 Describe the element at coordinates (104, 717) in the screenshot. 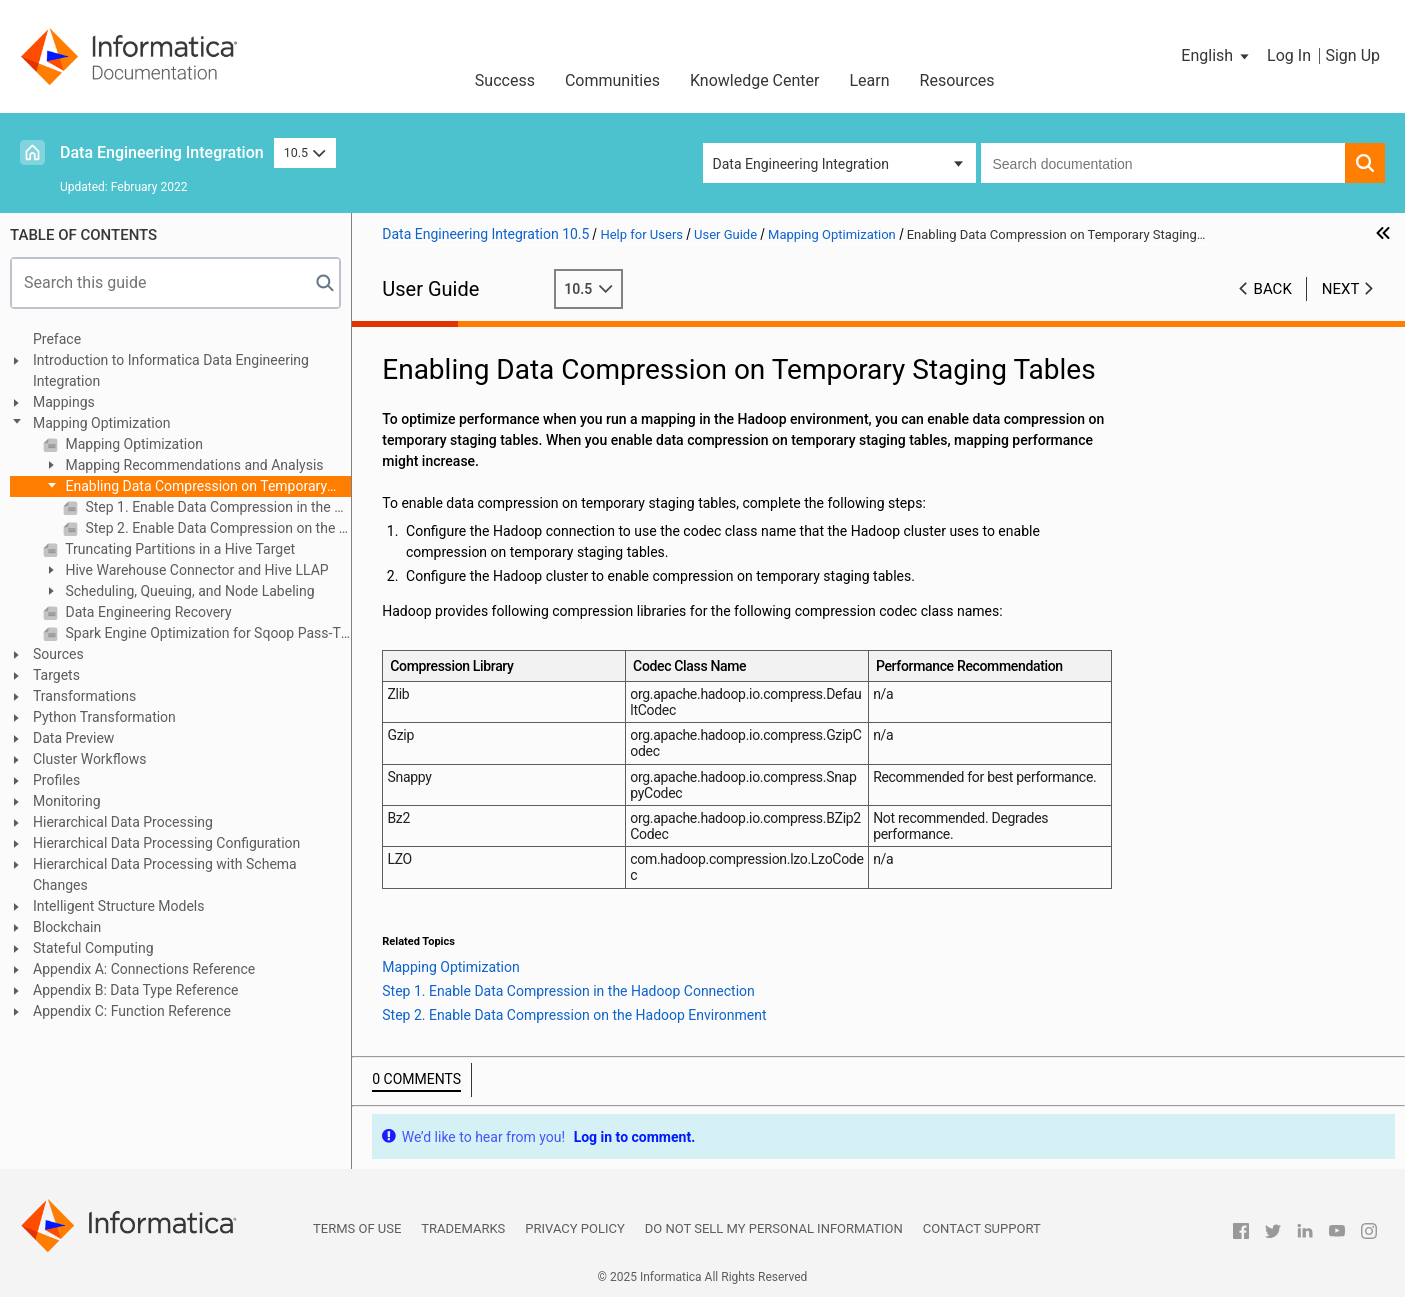

I see `Python Transformation` at that location.